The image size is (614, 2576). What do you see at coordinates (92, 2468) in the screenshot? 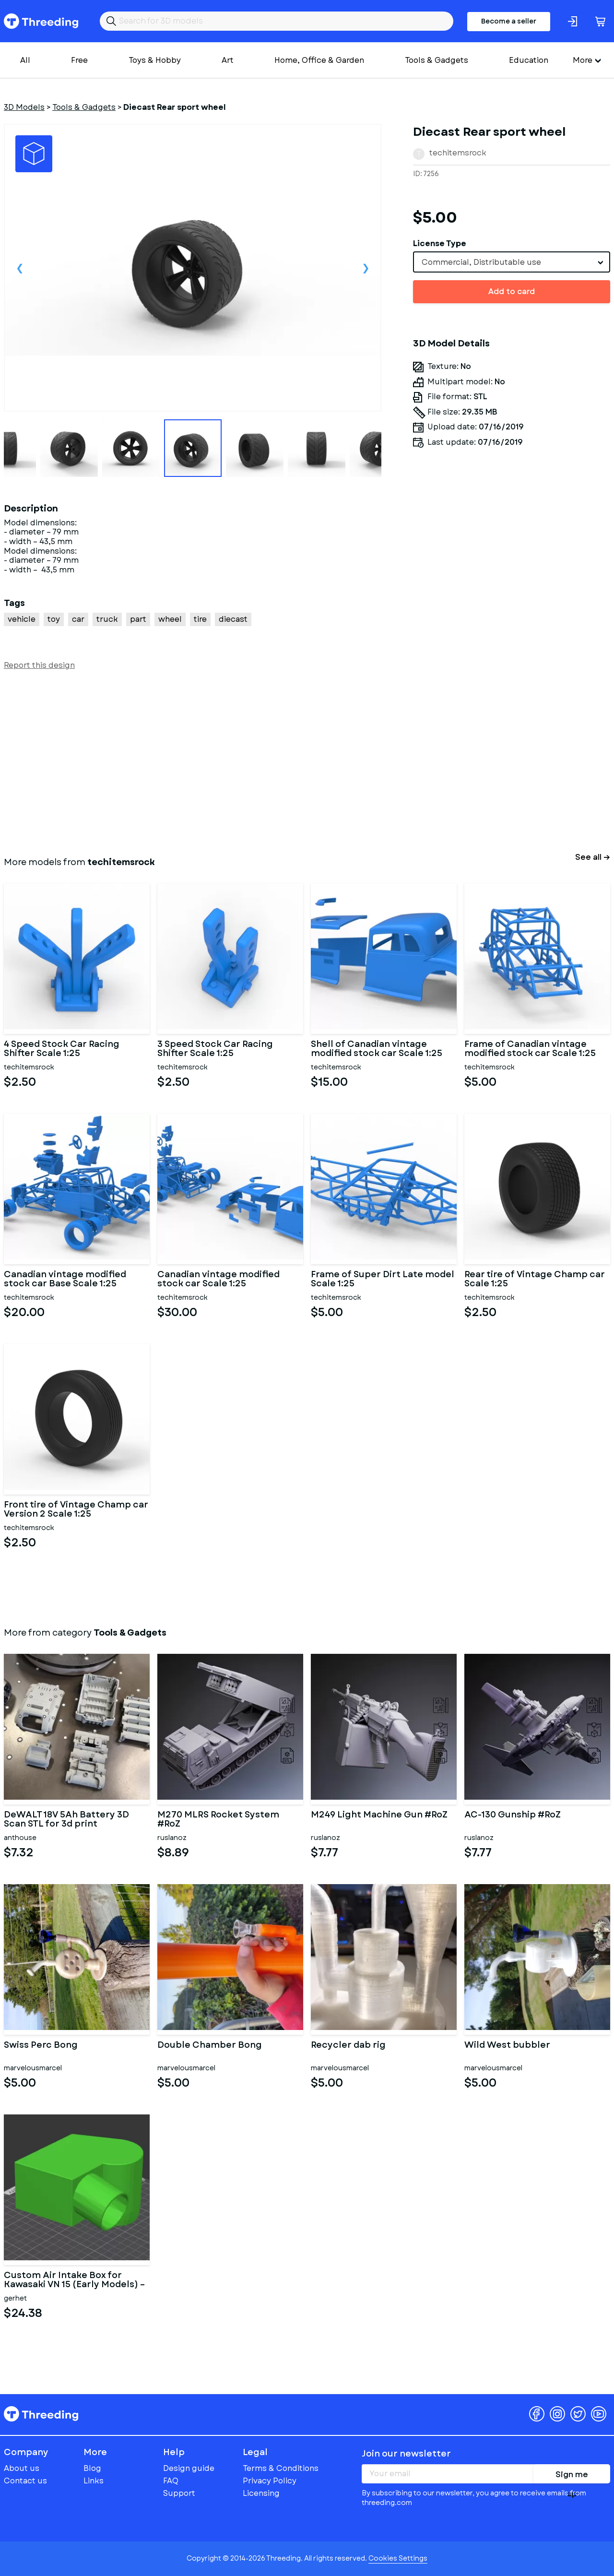
I see `Blog` at bounding box center [92, 2468].